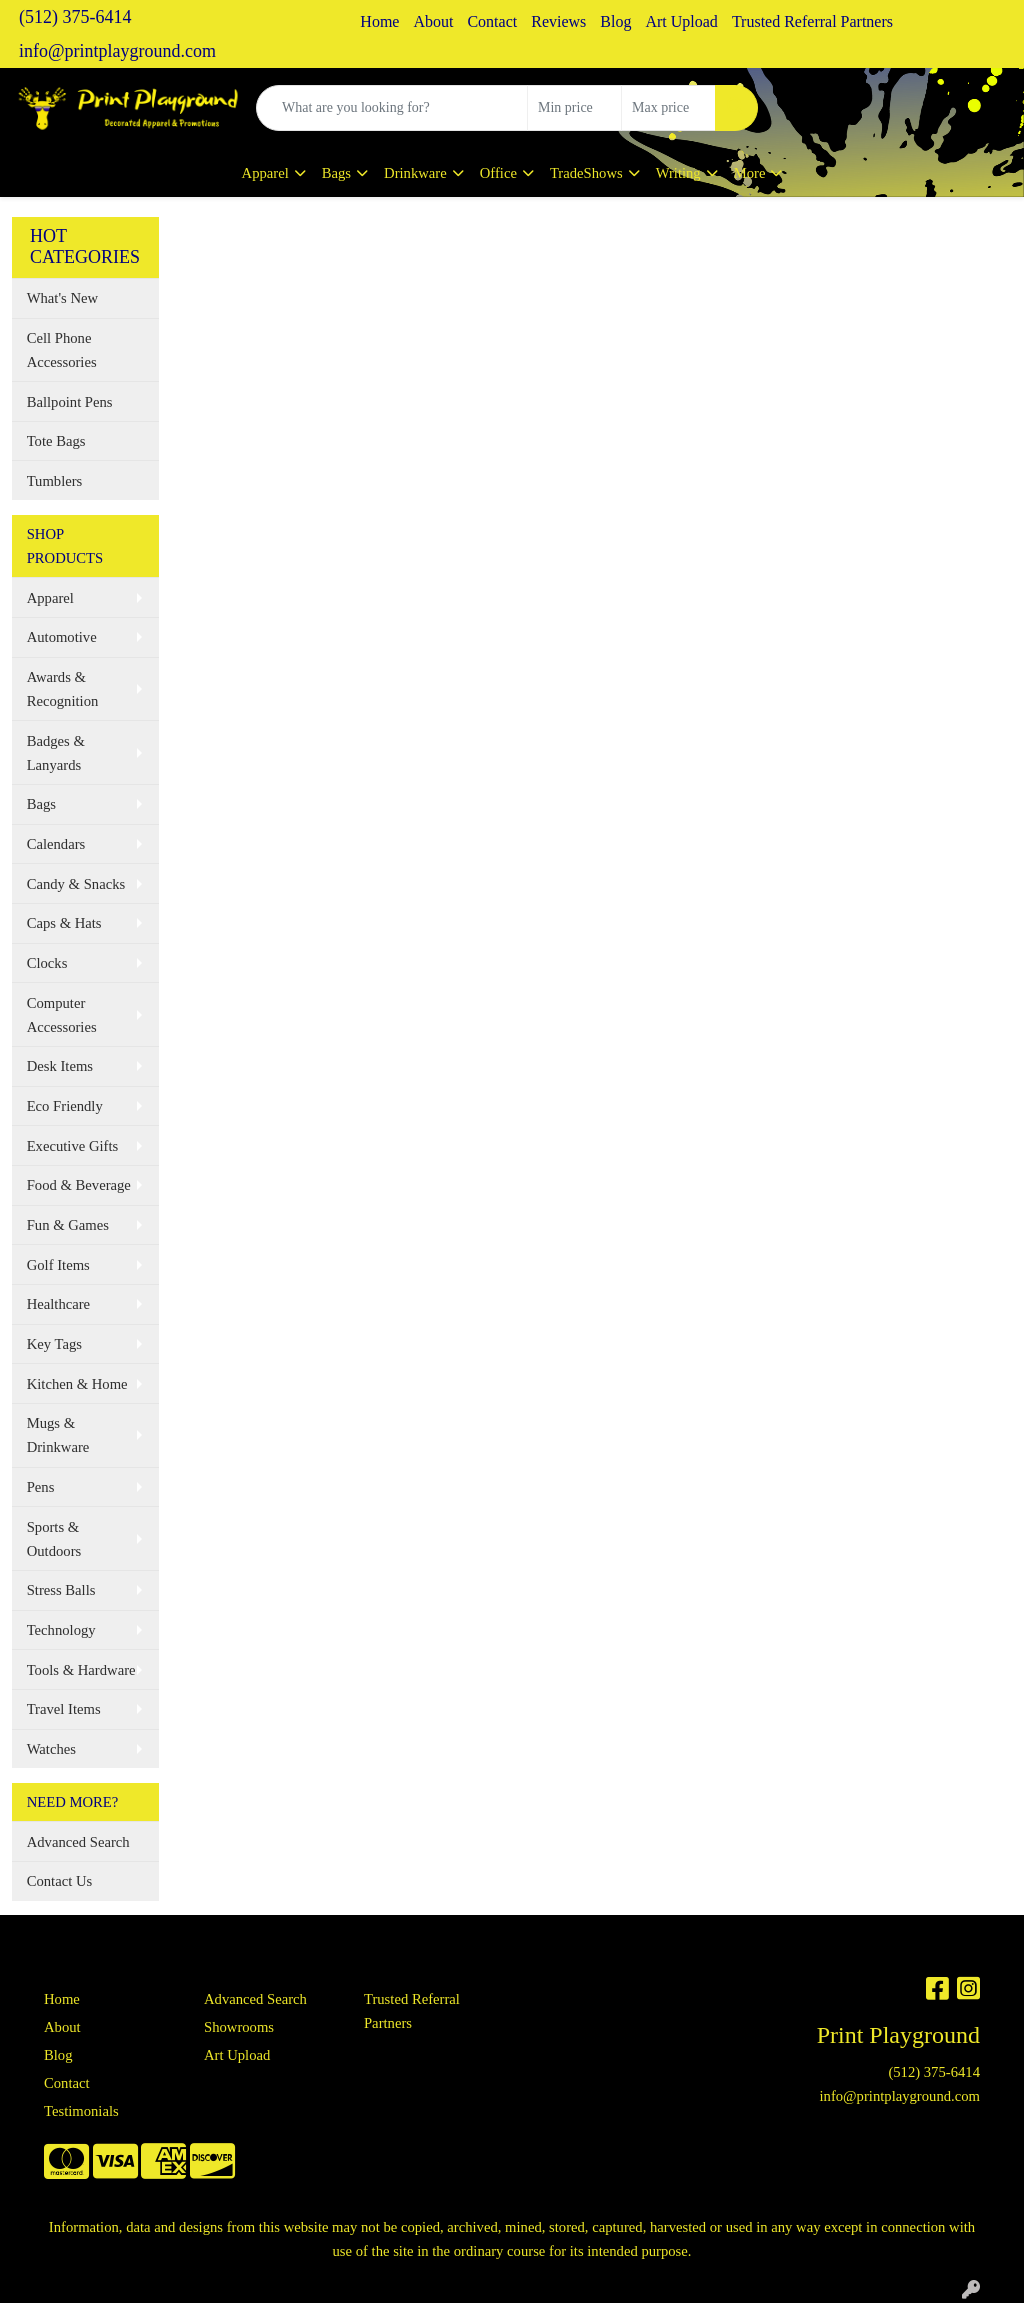 This screenshot has width=1024, height=2303. What do you see at coordinates (65, 1106) in the screenshot?
I see `Eco Friendly` at bounding box center [65, 1106].